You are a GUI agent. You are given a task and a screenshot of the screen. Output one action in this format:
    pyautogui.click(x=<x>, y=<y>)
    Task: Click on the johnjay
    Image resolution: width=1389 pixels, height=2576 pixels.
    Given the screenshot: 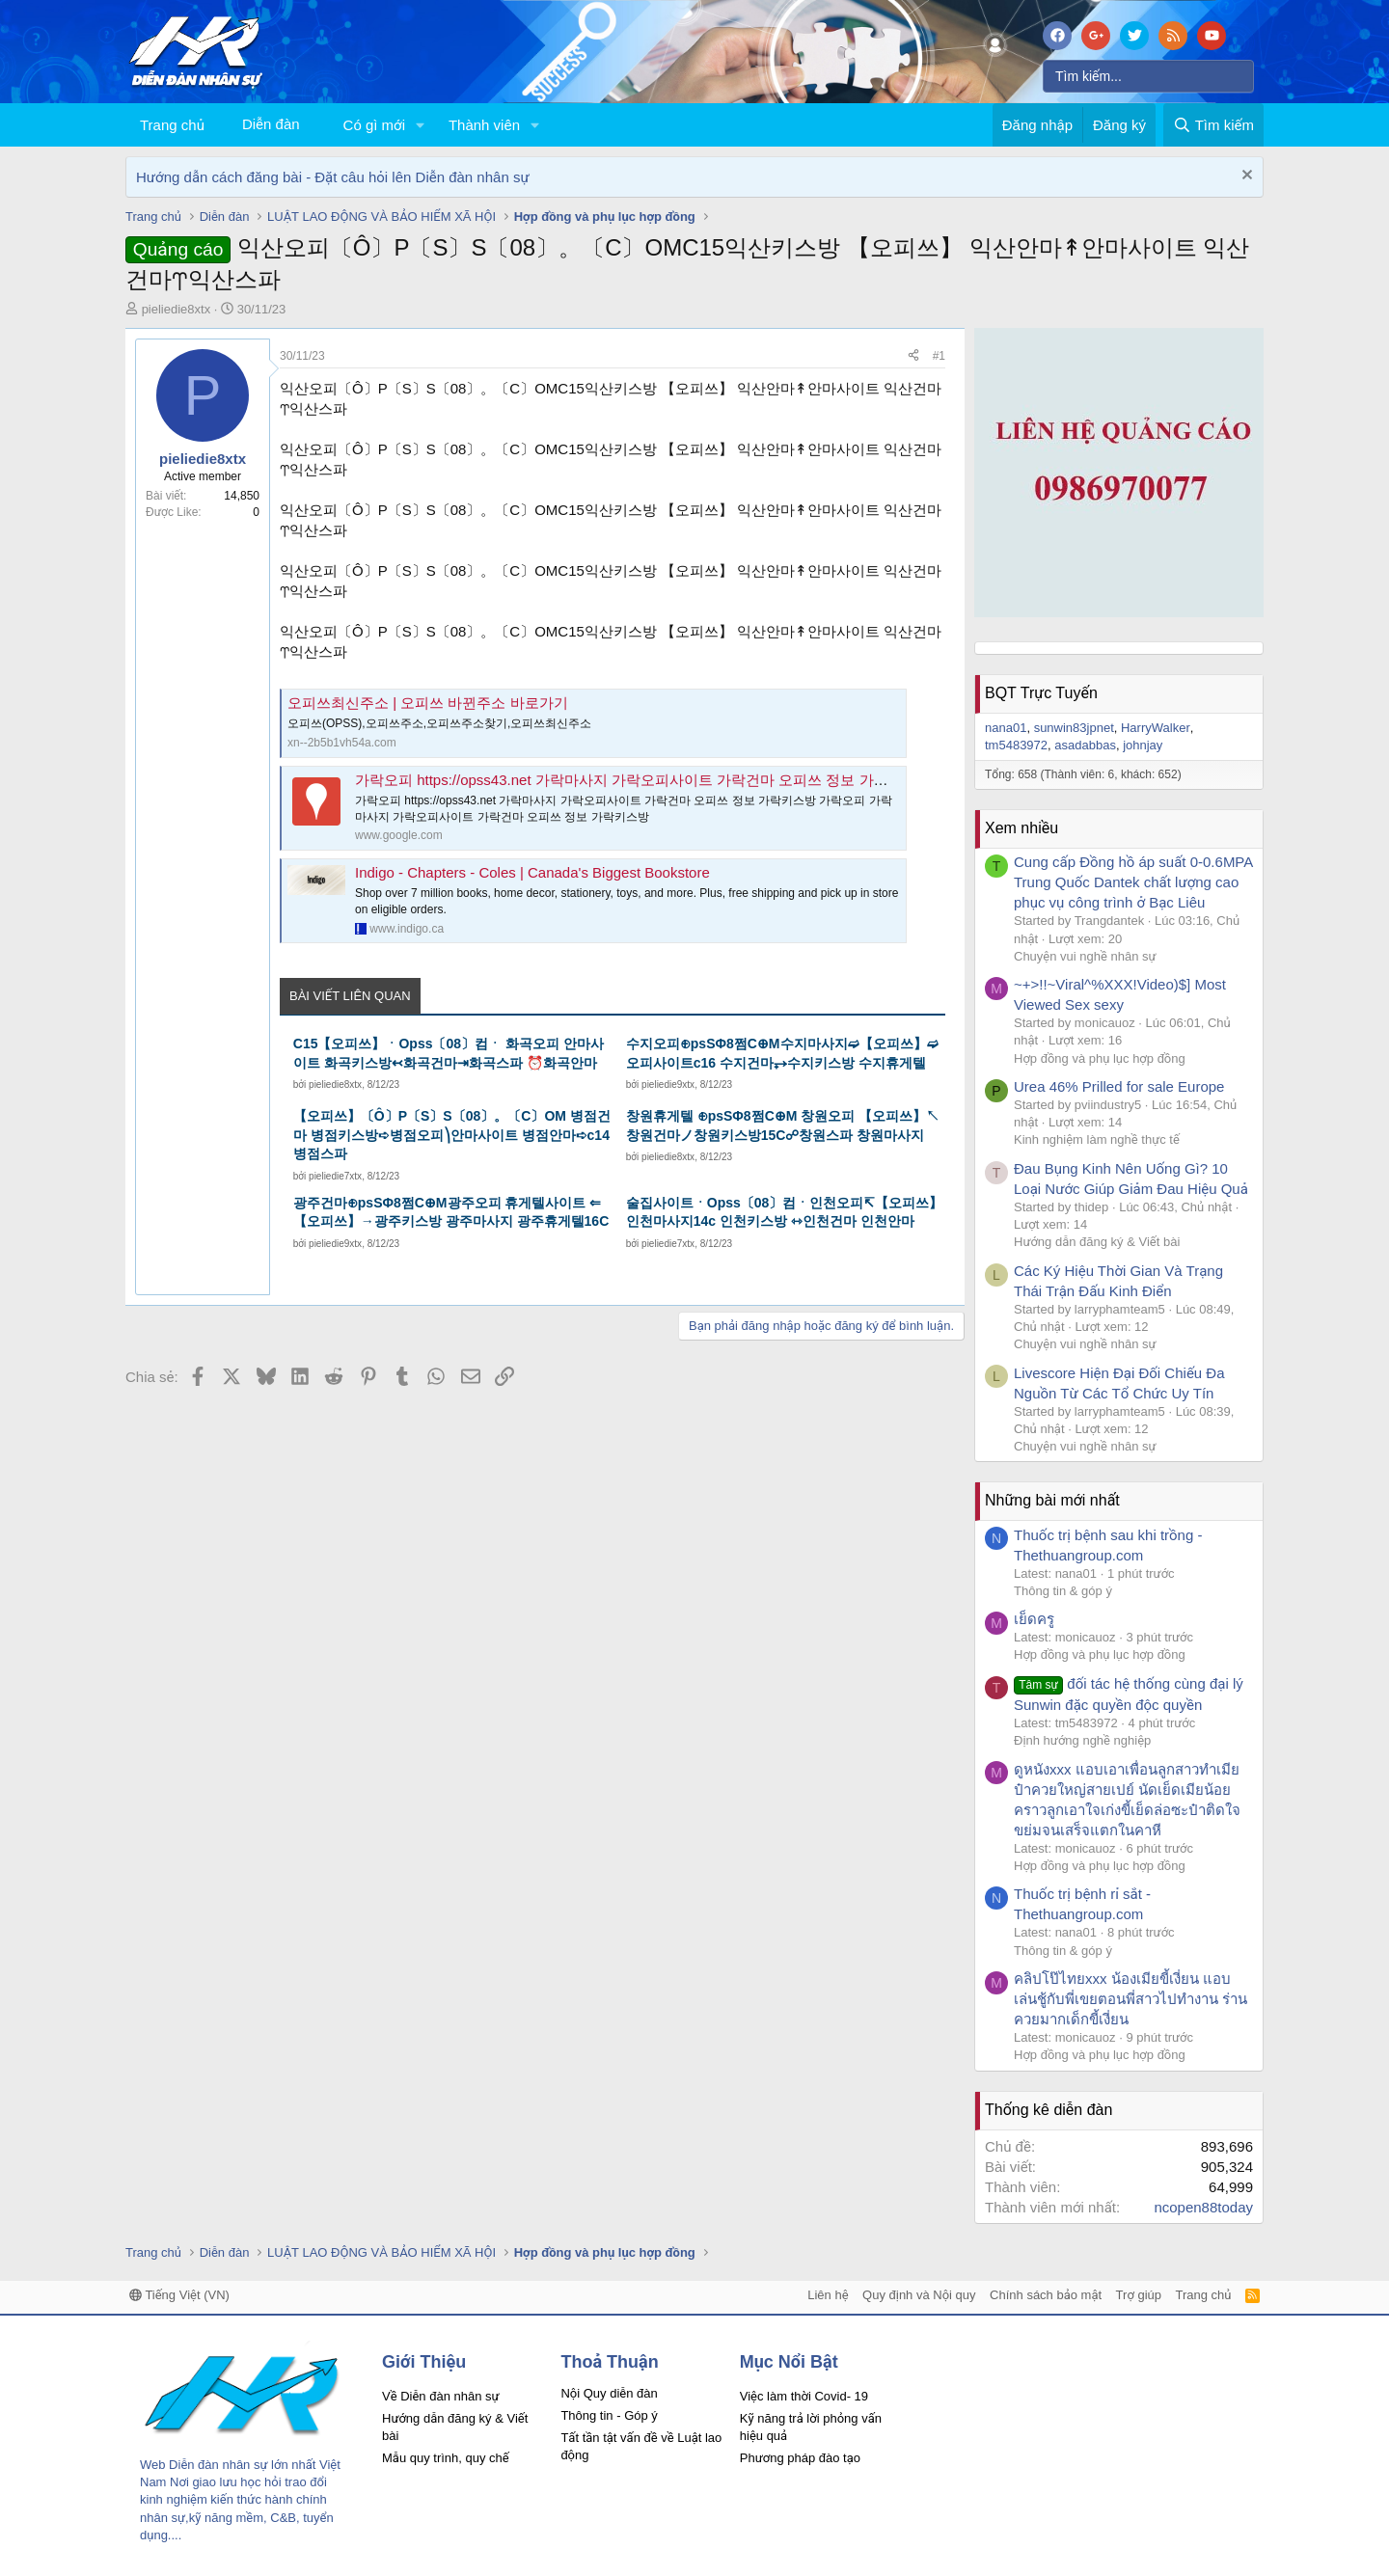 What is the action you would take?
    pyautogui.click(x=1142, y=745)
    